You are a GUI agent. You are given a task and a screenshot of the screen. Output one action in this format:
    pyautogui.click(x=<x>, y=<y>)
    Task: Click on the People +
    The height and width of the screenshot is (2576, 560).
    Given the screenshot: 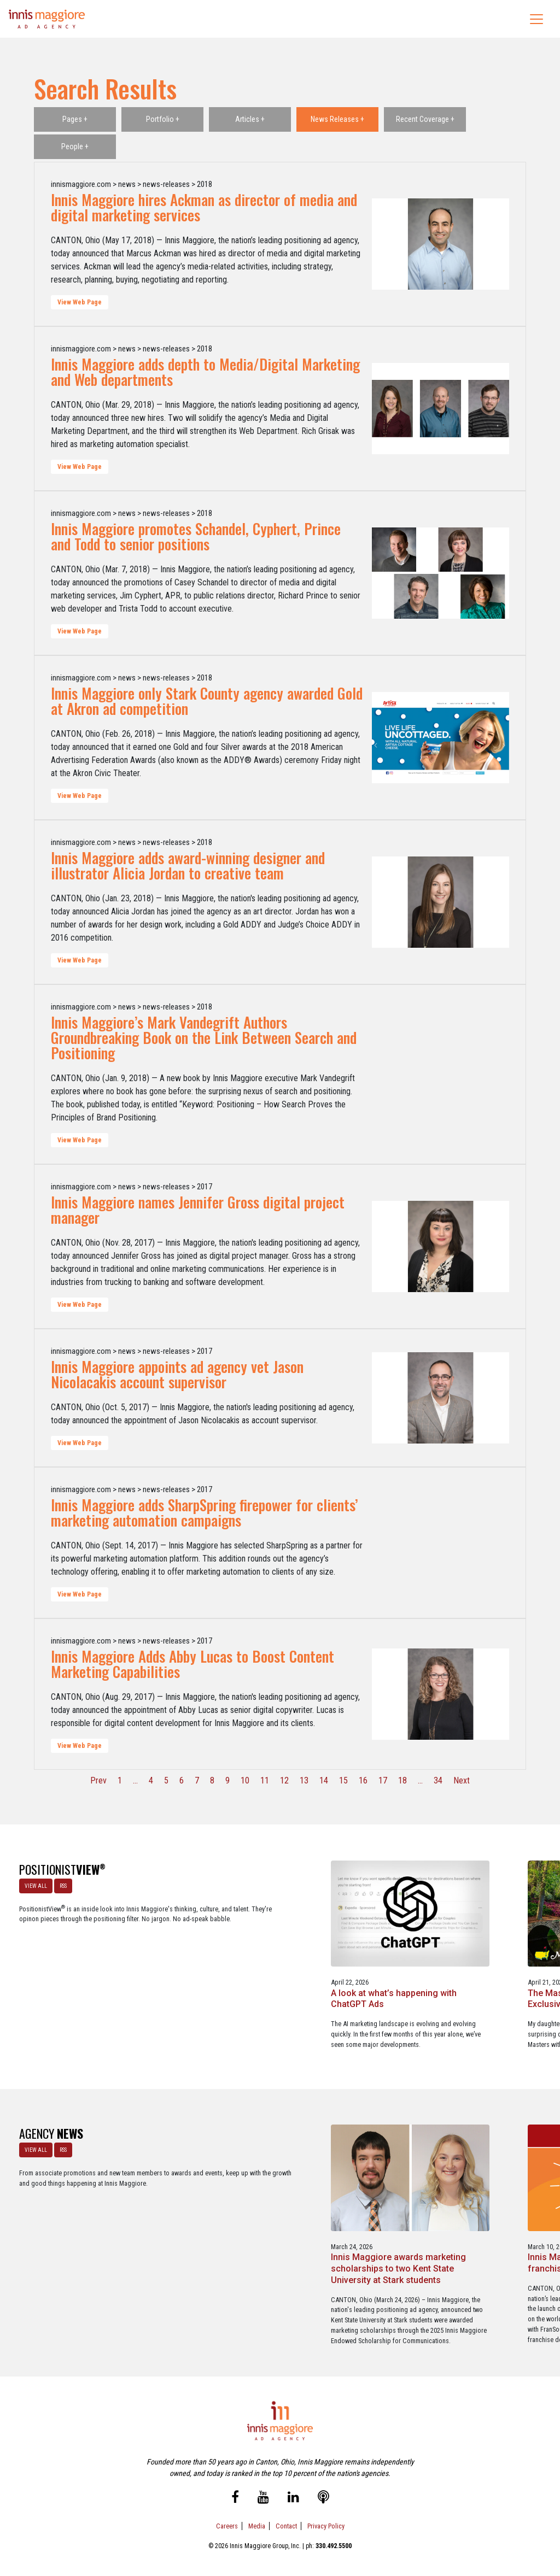 What is the action you would take?
    pyautogui.click(x=75, y=146)
    